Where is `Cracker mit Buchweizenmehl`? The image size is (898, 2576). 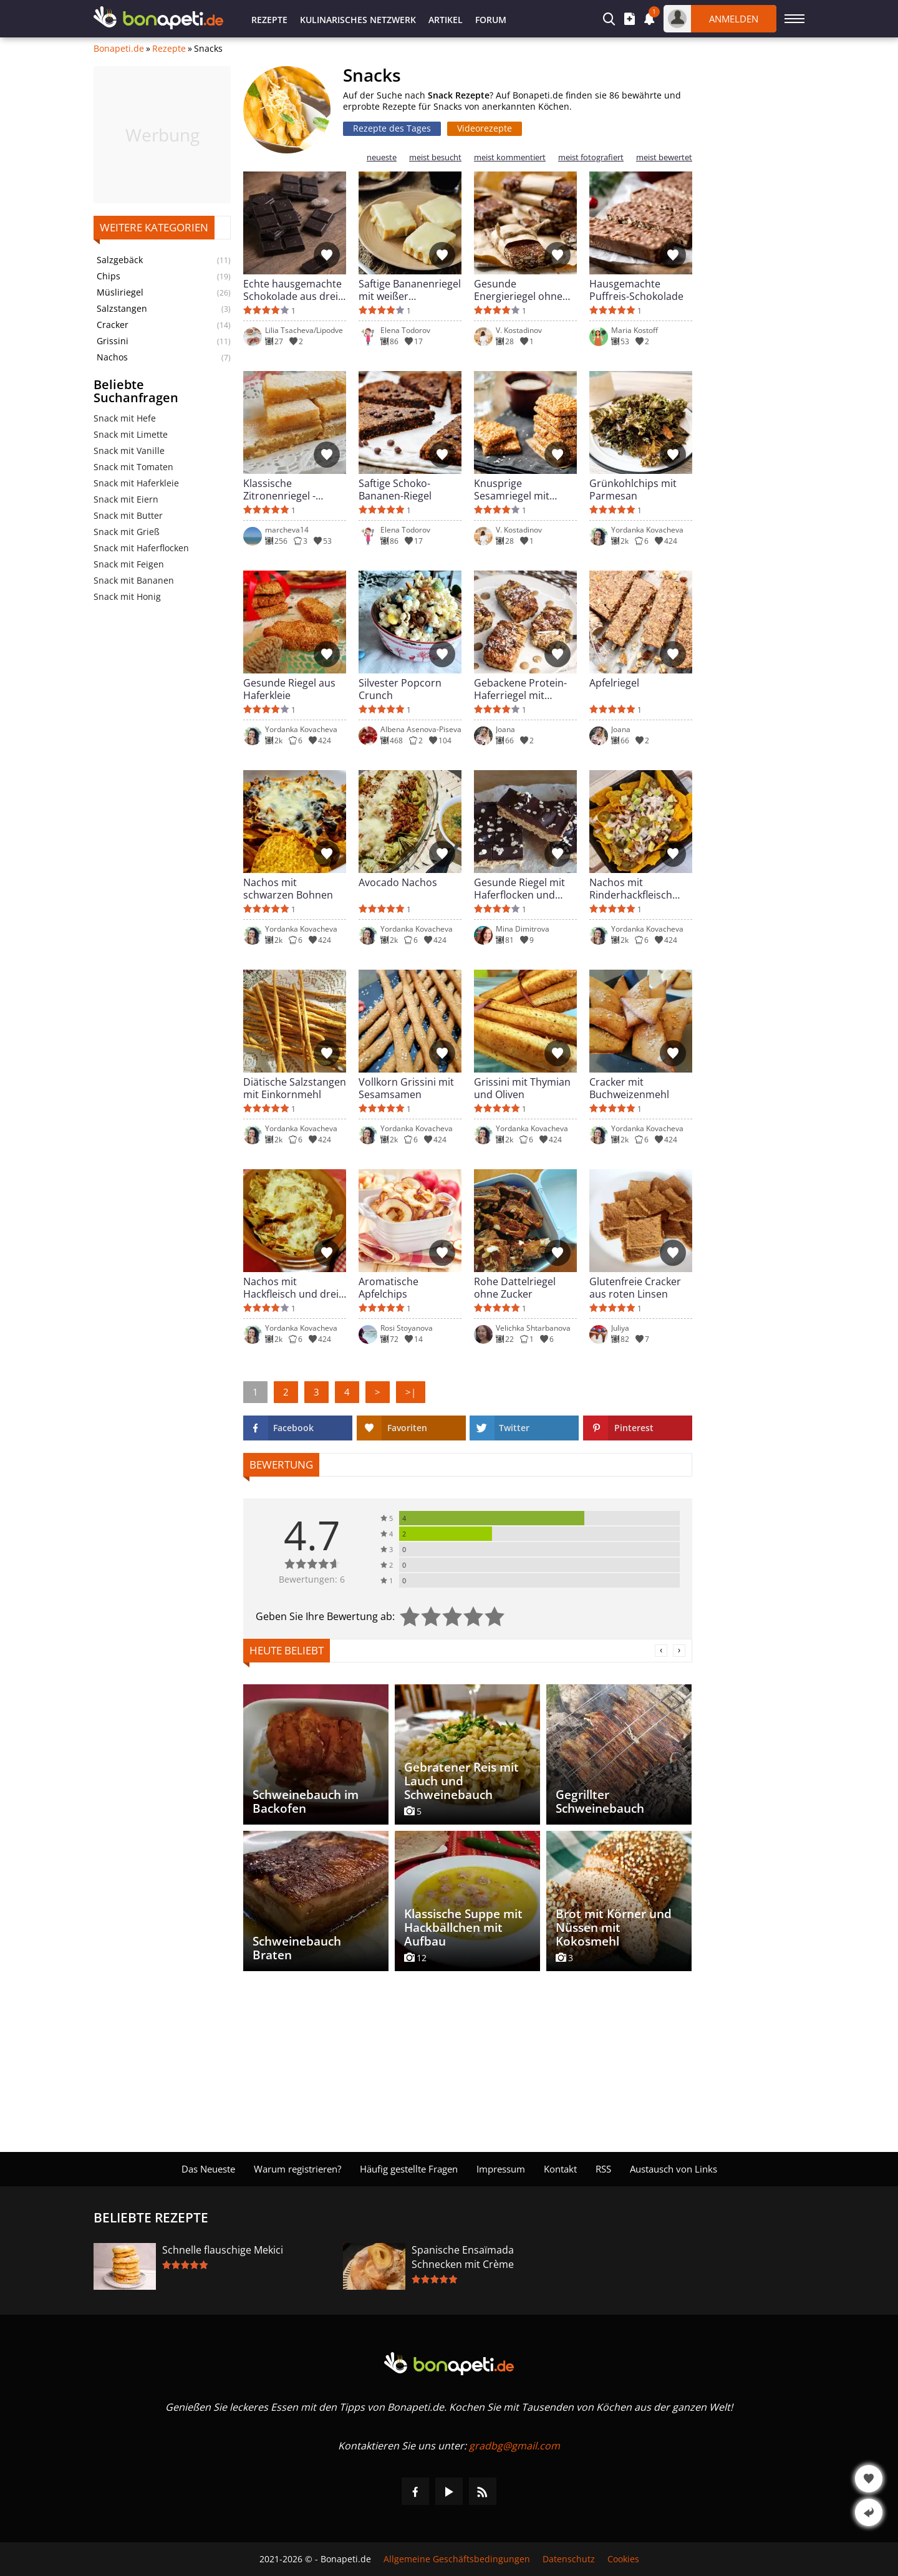
Cracker mit Buchweizenmehl is located at coordinates (629, 1088).